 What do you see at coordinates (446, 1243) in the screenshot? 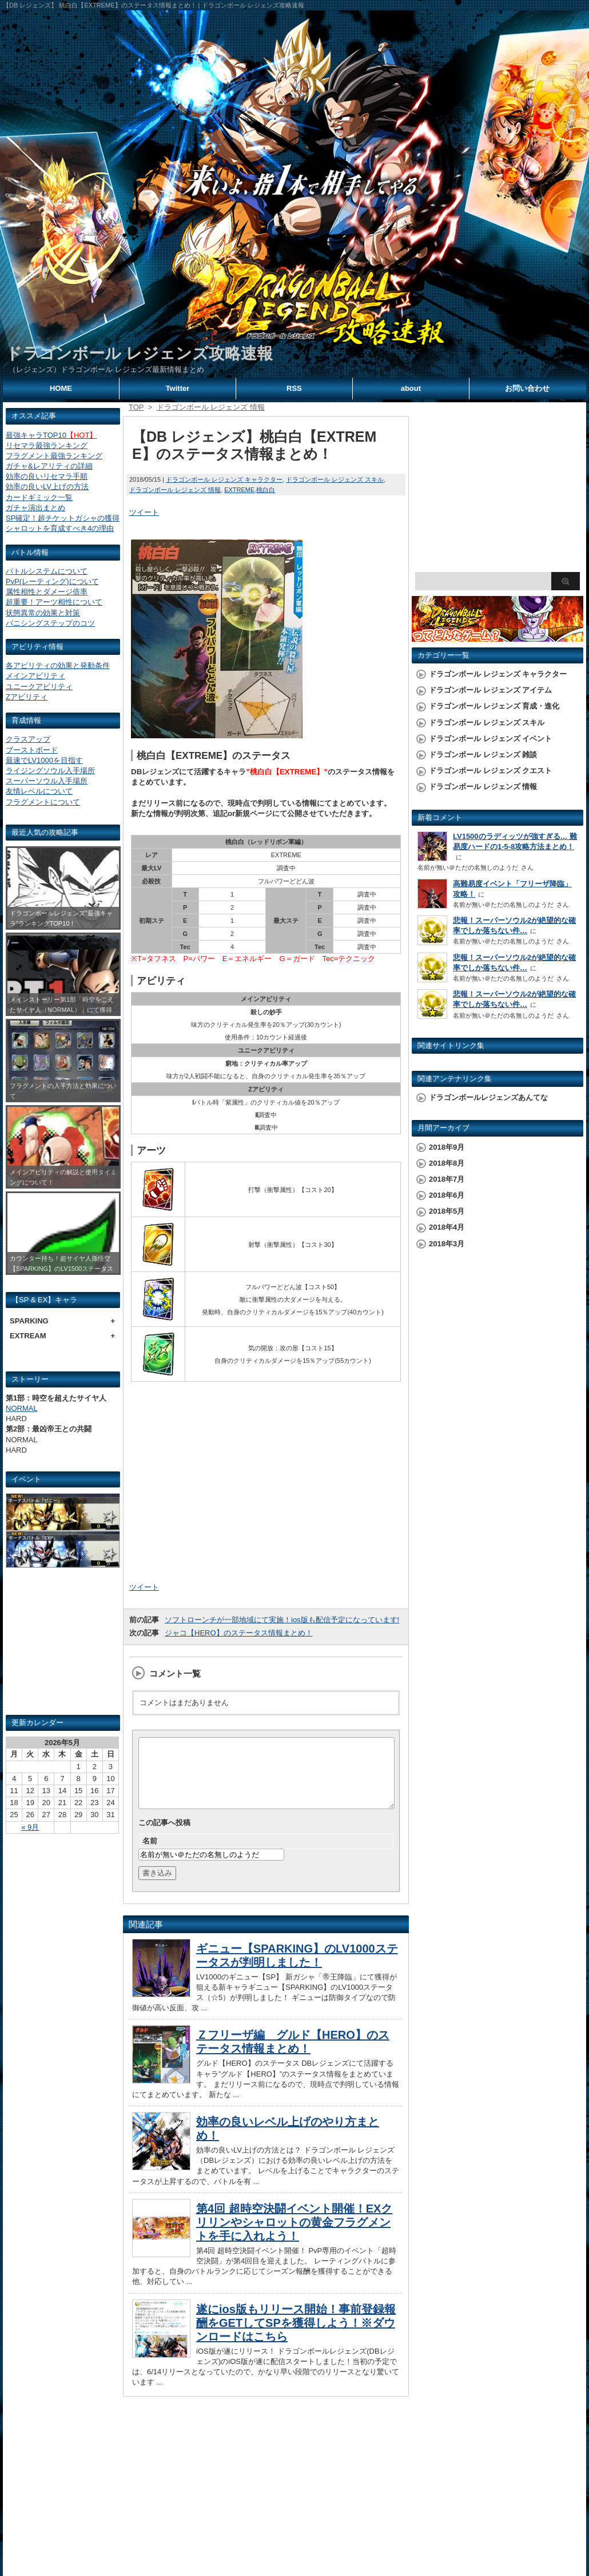
I see `2018年3月` at bounding box center [446, 1243].